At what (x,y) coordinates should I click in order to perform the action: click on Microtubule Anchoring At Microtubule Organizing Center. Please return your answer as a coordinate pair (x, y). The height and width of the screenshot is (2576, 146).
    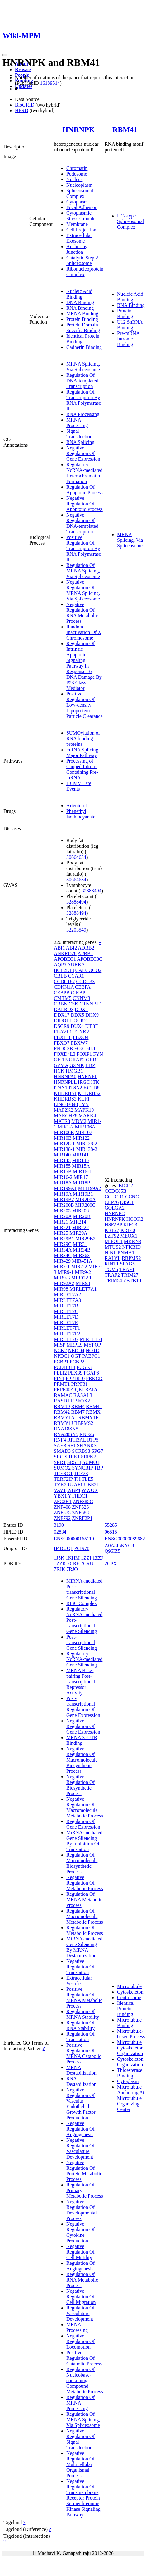
    Looking at the image, I should click on (130, 2098).